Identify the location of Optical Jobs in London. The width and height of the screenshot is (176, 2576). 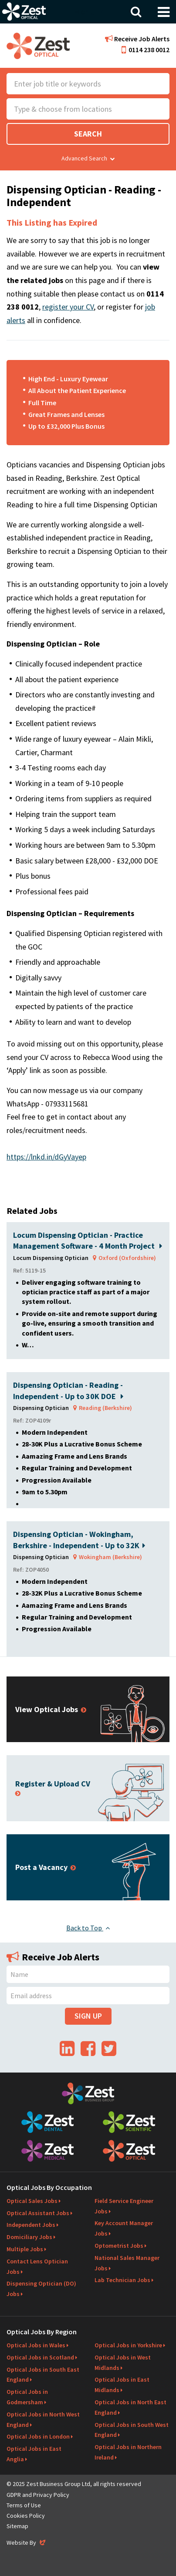
(38, 2436).